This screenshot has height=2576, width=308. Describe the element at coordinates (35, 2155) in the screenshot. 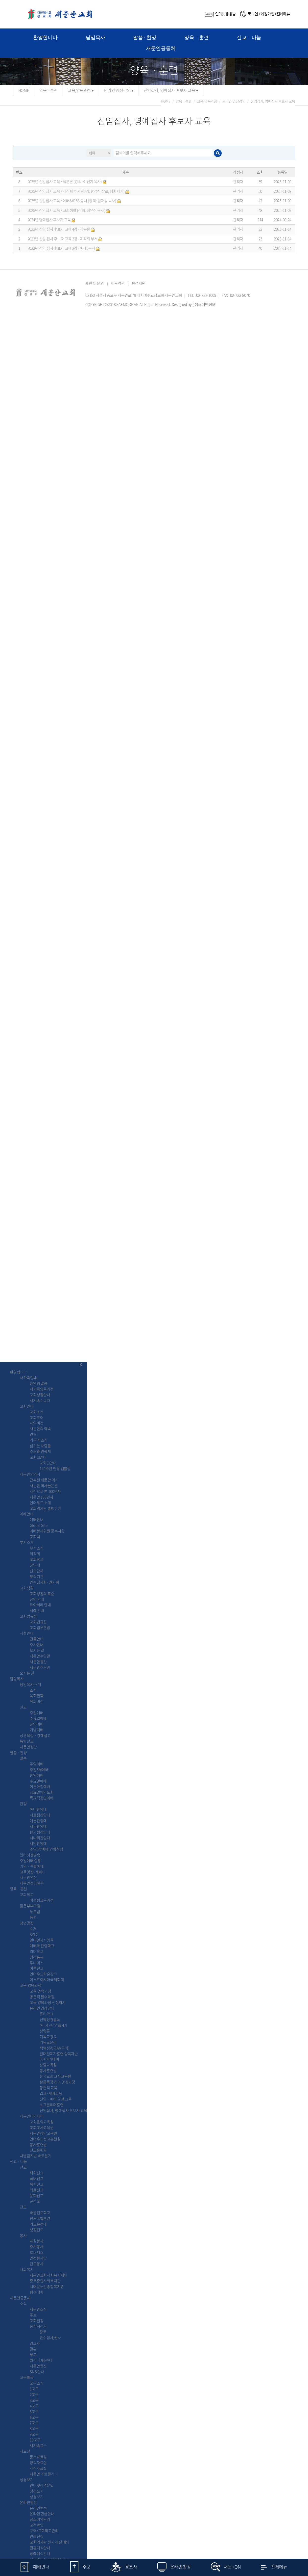

I see `차별금지법 바로알기` at that location.